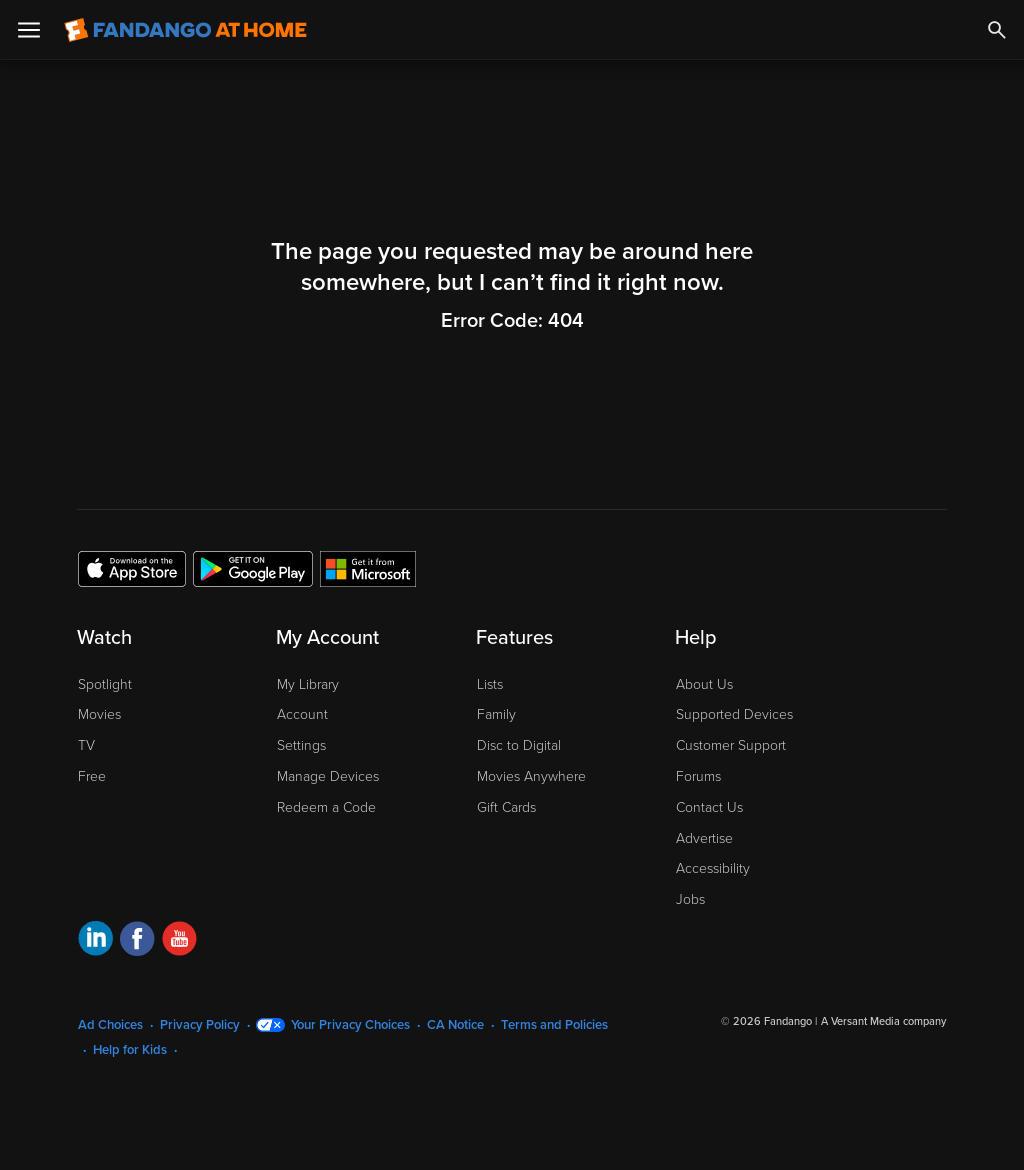 The height and width of the screenshot is (1170, 1024). I want to click on Help for Kids, so click(130, 1050).